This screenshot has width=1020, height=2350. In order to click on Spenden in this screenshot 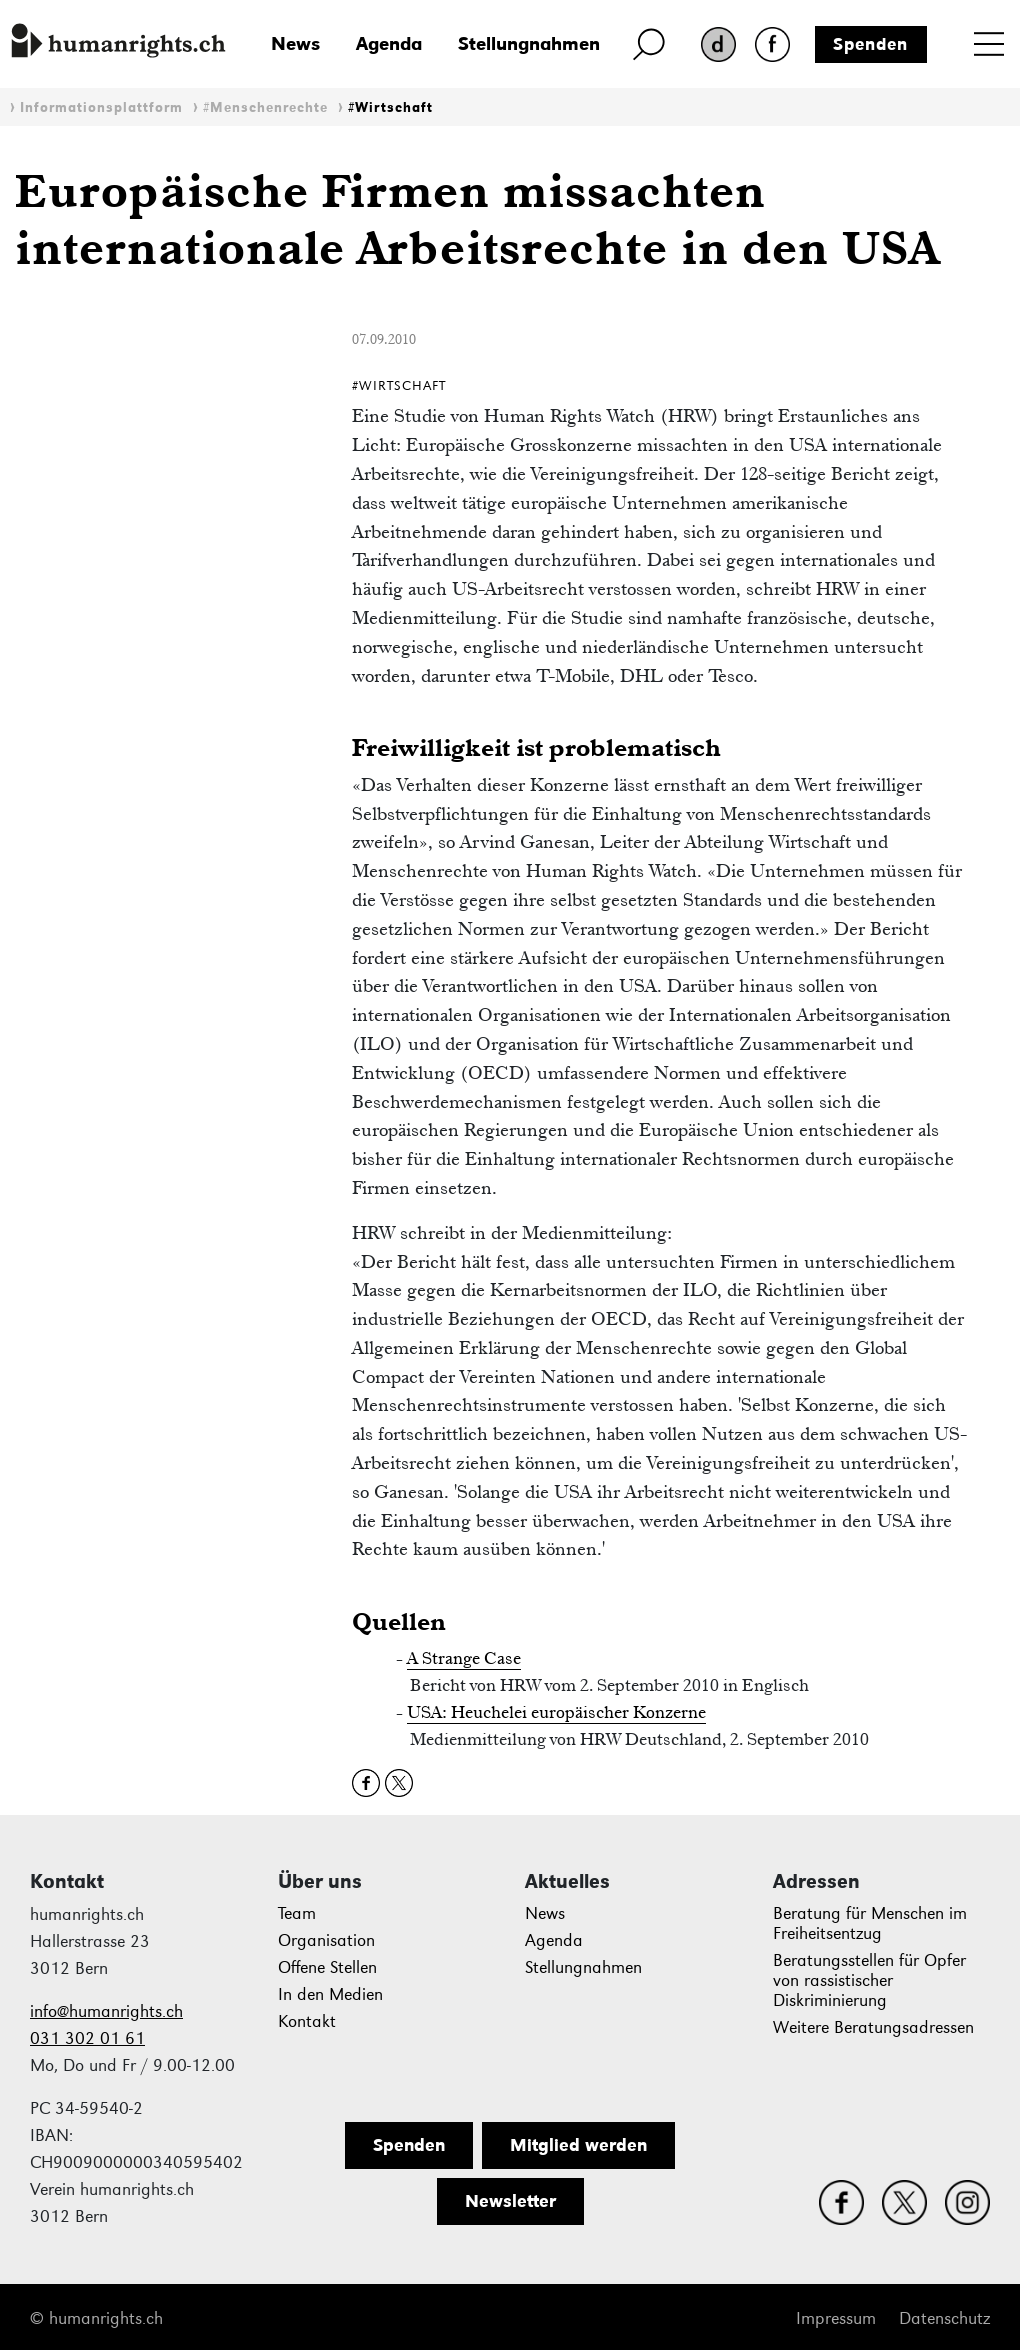, I will do `click(870, 44)`.